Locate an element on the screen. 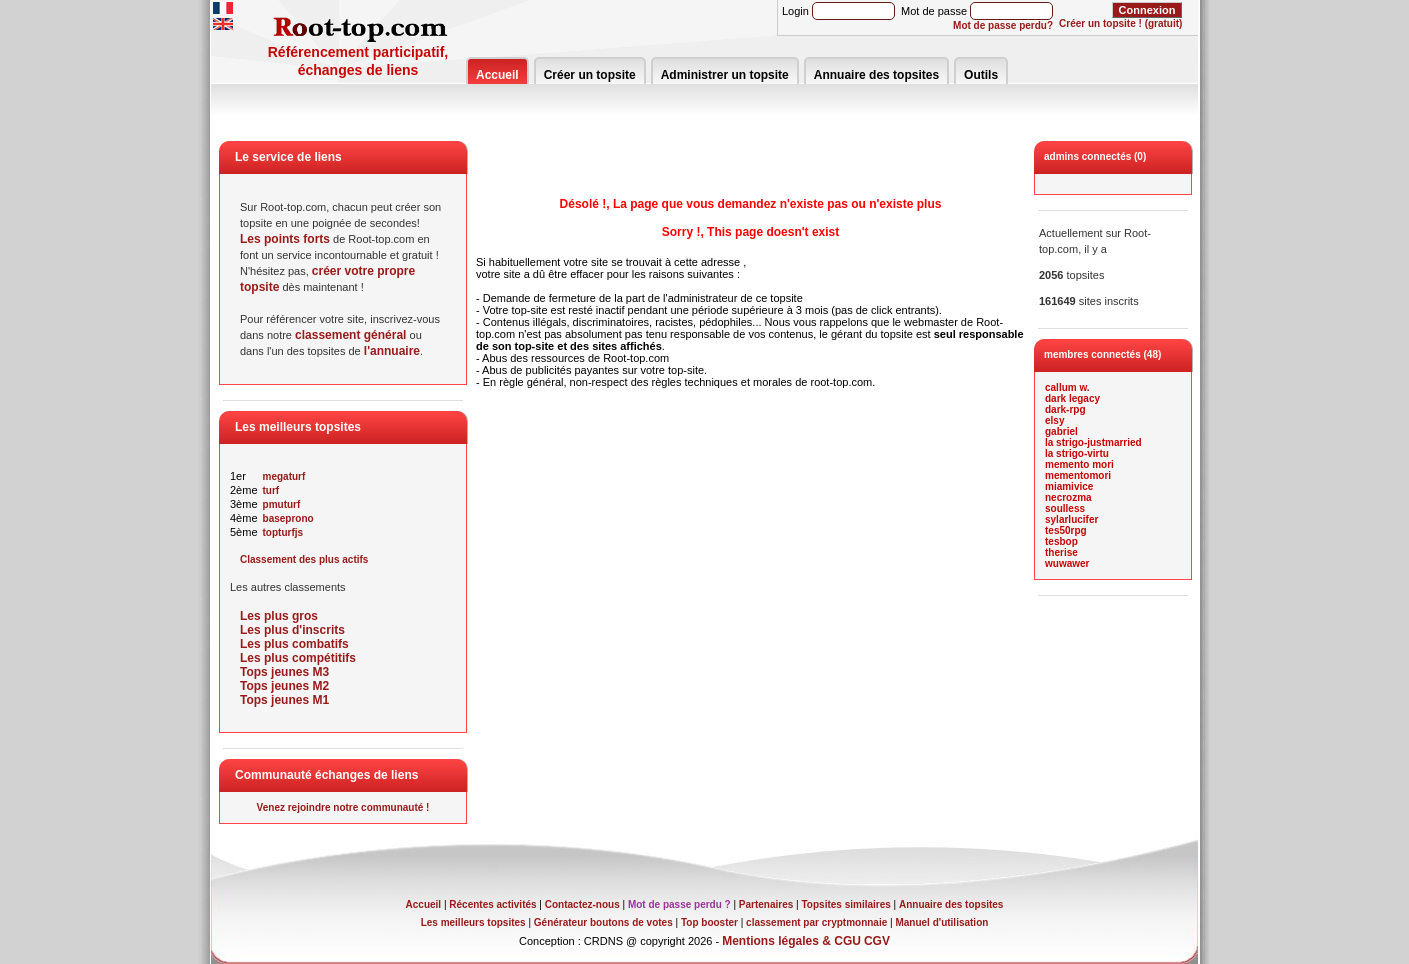 Image resolution: width=1409 pixels, height=964 pixels. Classement des plus actifs is located at coordinates (304, 559).